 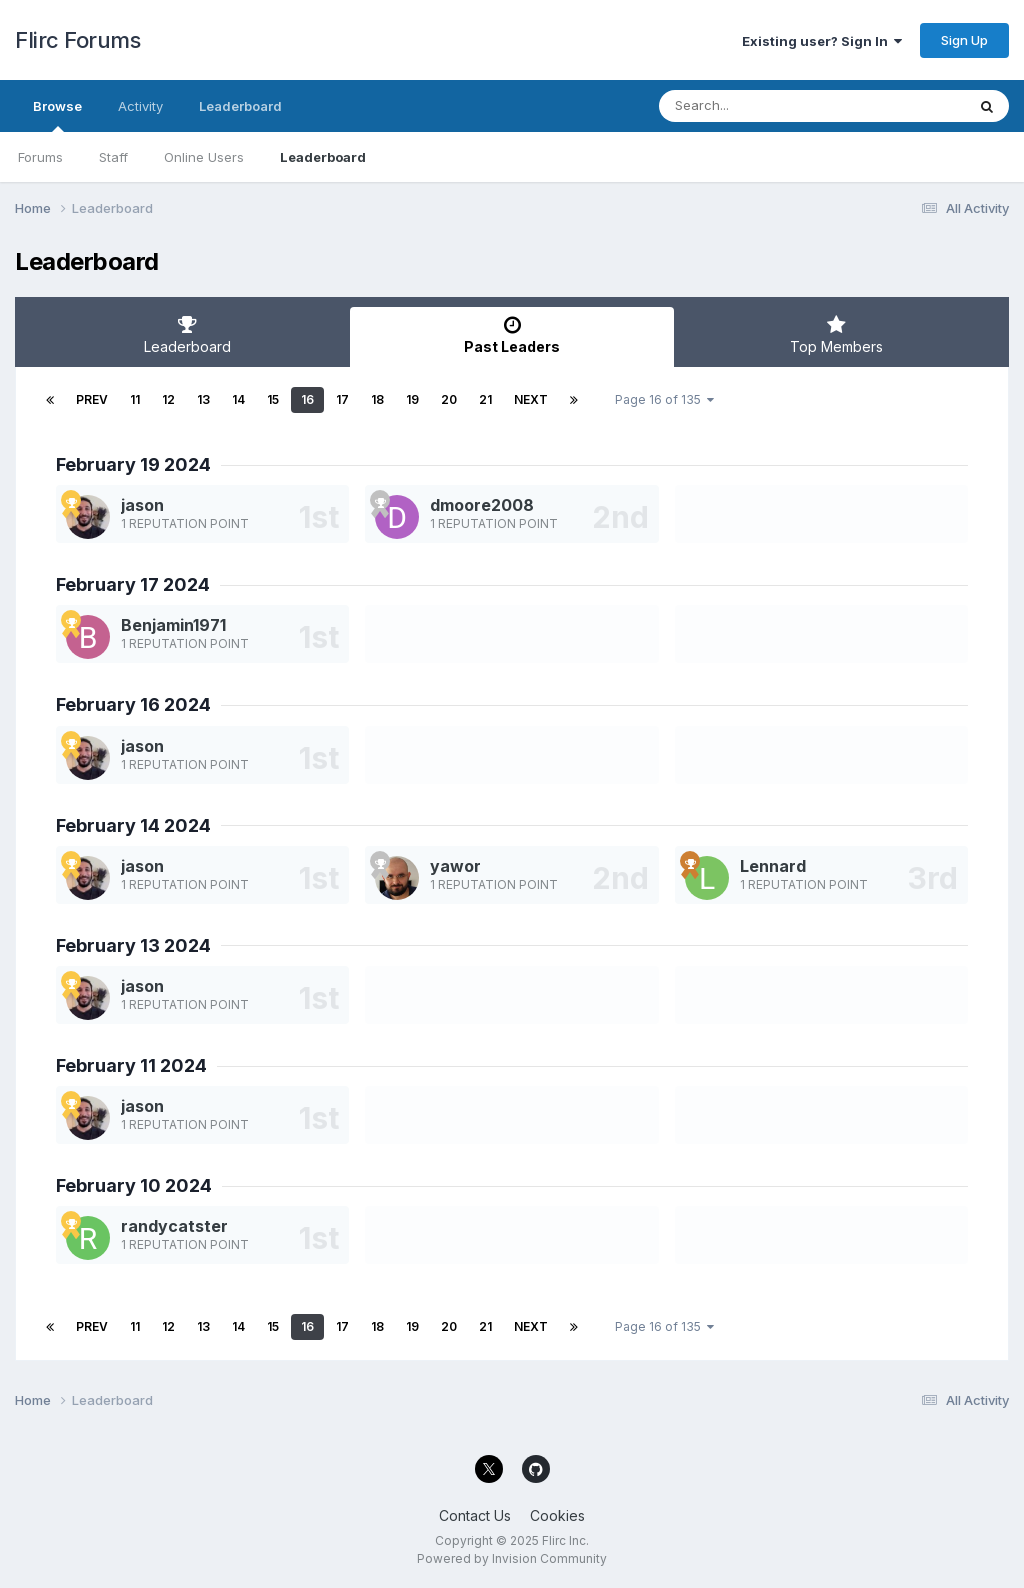 I want to click on February 16 2024, so click(x=133, y=704).